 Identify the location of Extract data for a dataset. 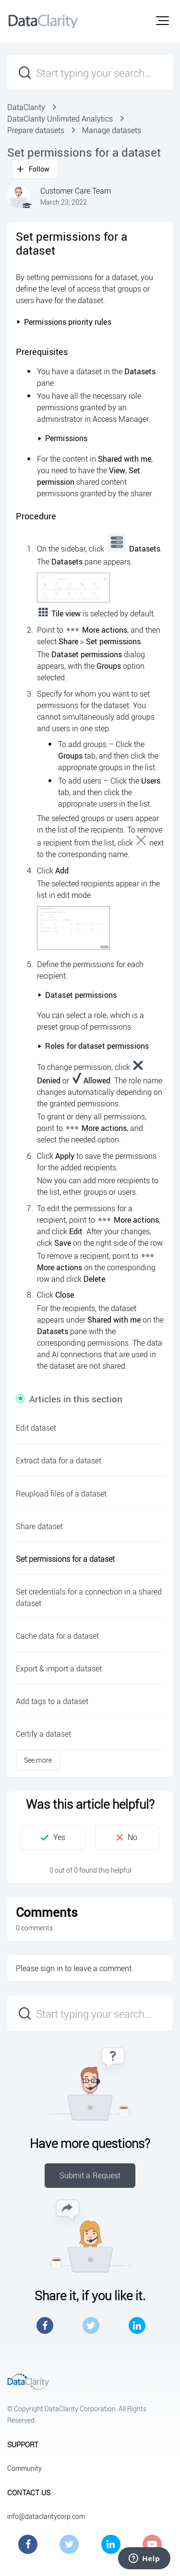
(58, 1460).